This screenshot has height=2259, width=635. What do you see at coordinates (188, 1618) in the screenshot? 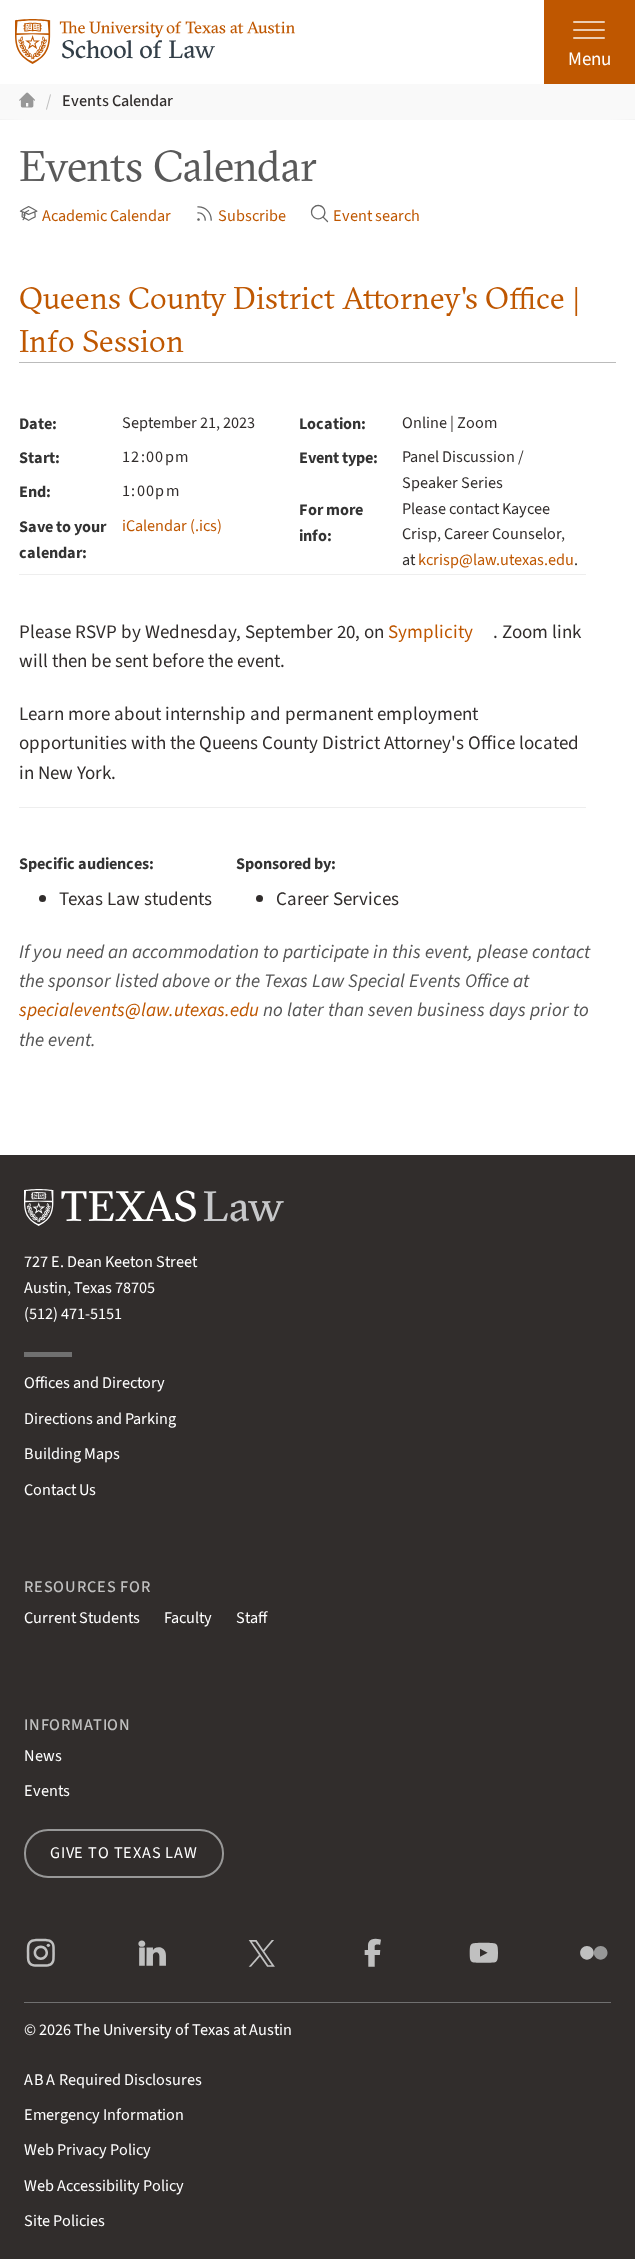
I see `Faculty` at bounding box center [188, 1618].